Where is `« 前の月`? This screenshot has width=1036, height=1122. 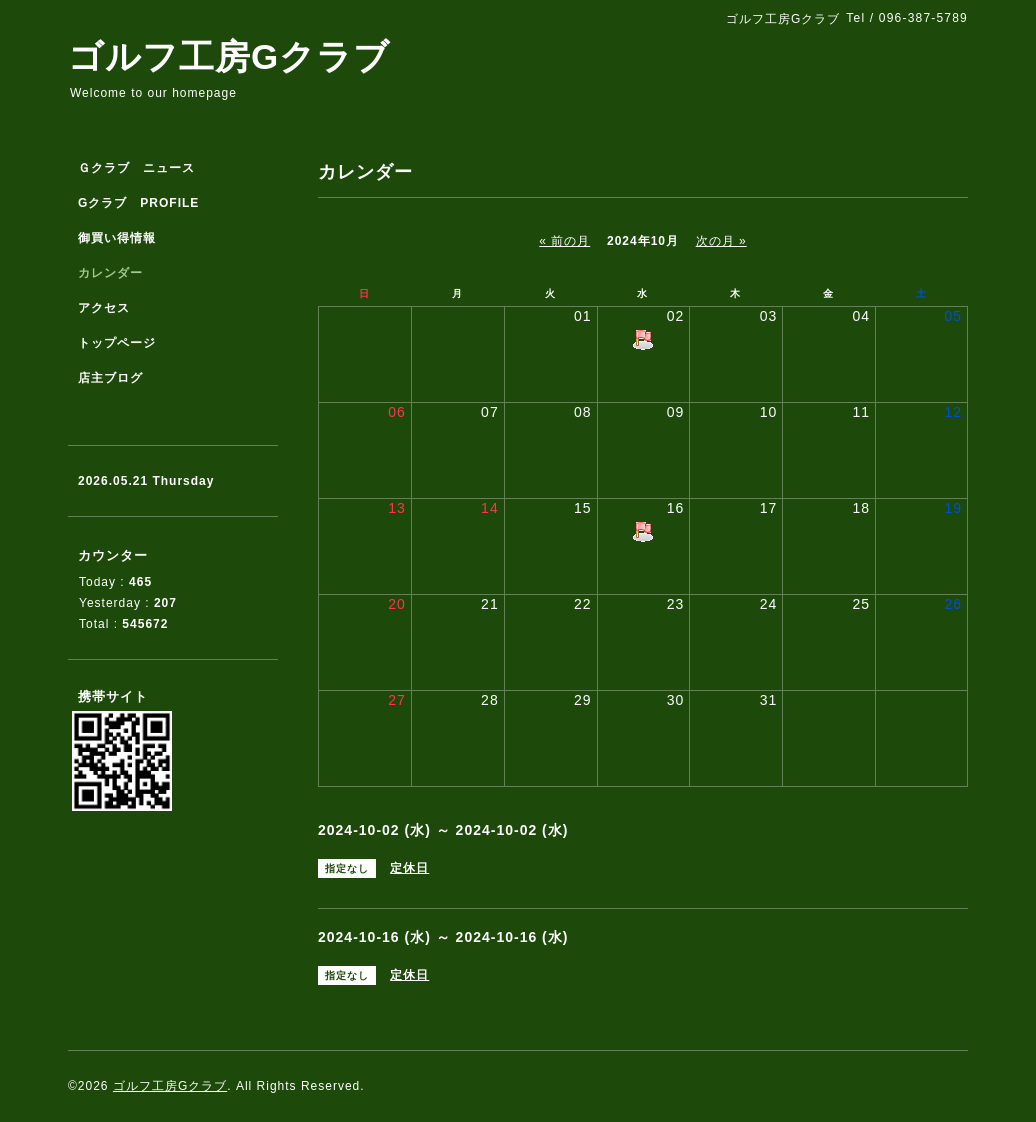 « 前の月 is located at coordinates (564, 241).